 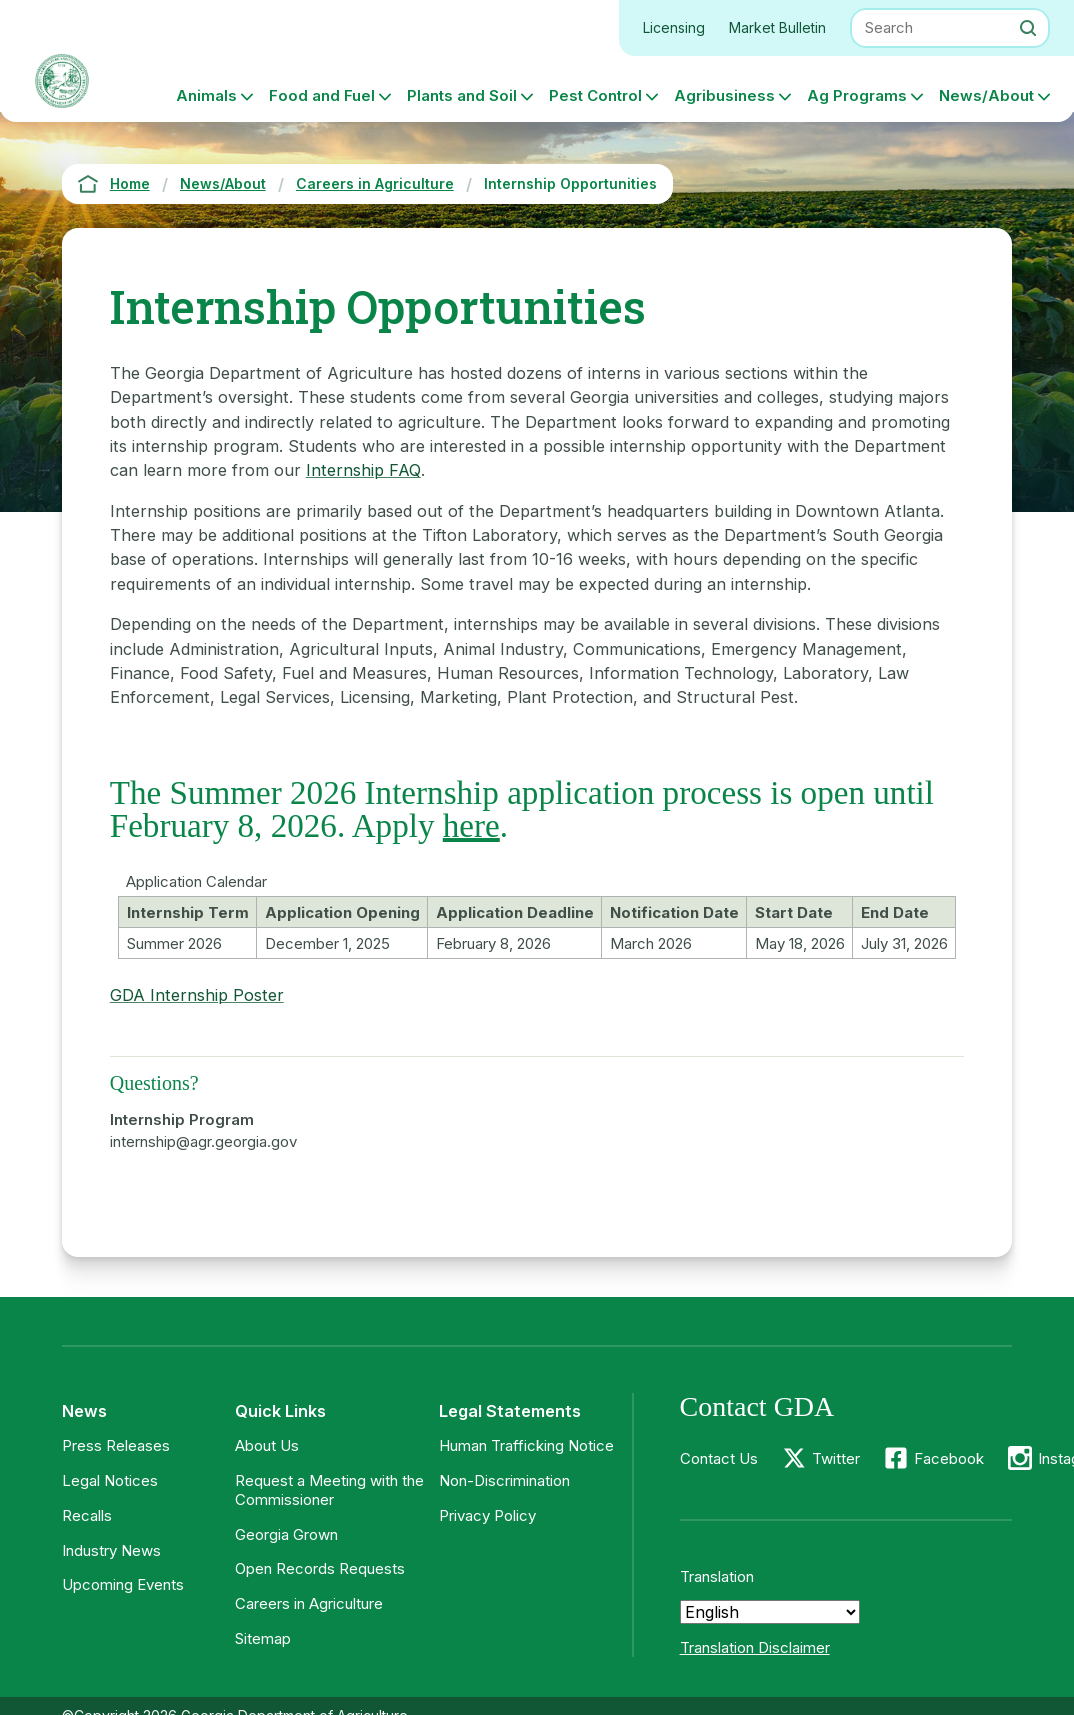 I want to click on Internship FAQ, so click(x=363, y=470).